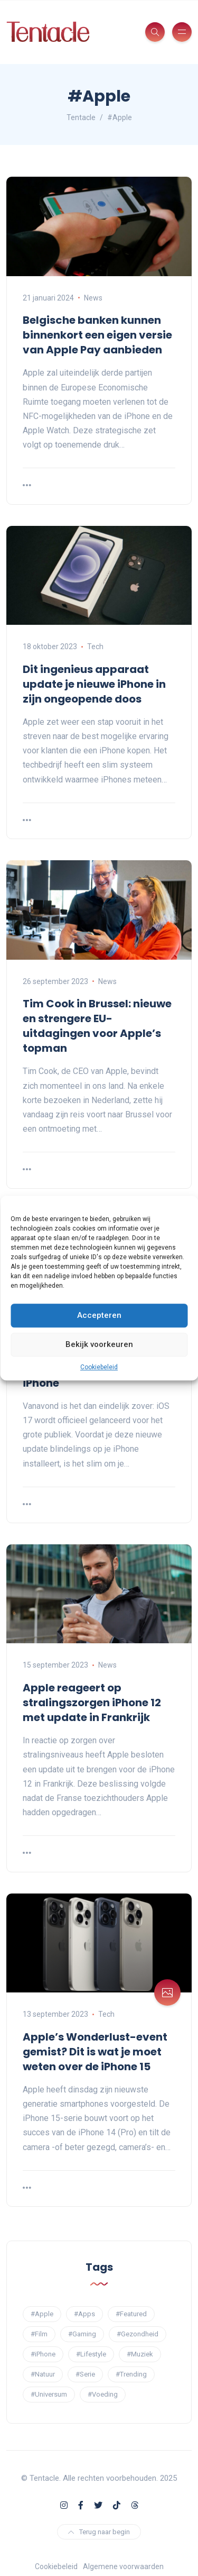 The width and height of the screenshot is (198, 2576). Describe the element at coordinates (131, 2374) in the screenshot. I see `#Trending [#Trending (3 items)]` at that location.